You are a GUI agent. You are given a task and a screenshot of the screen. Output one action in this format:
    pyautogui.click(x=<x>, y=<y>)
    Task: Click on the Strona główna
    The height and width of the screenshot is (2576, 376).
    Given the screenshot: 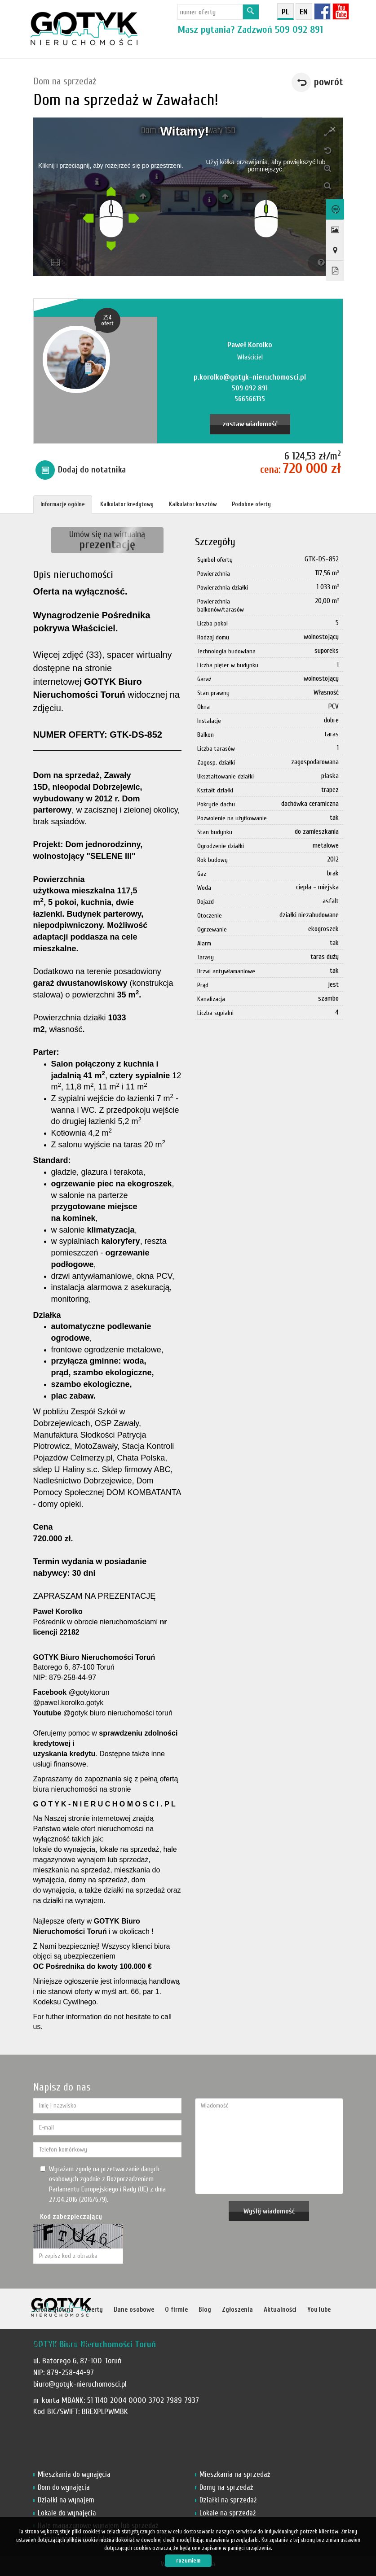 What is the action you would take?
    pyautogui.click(x=53, y=2310)
    